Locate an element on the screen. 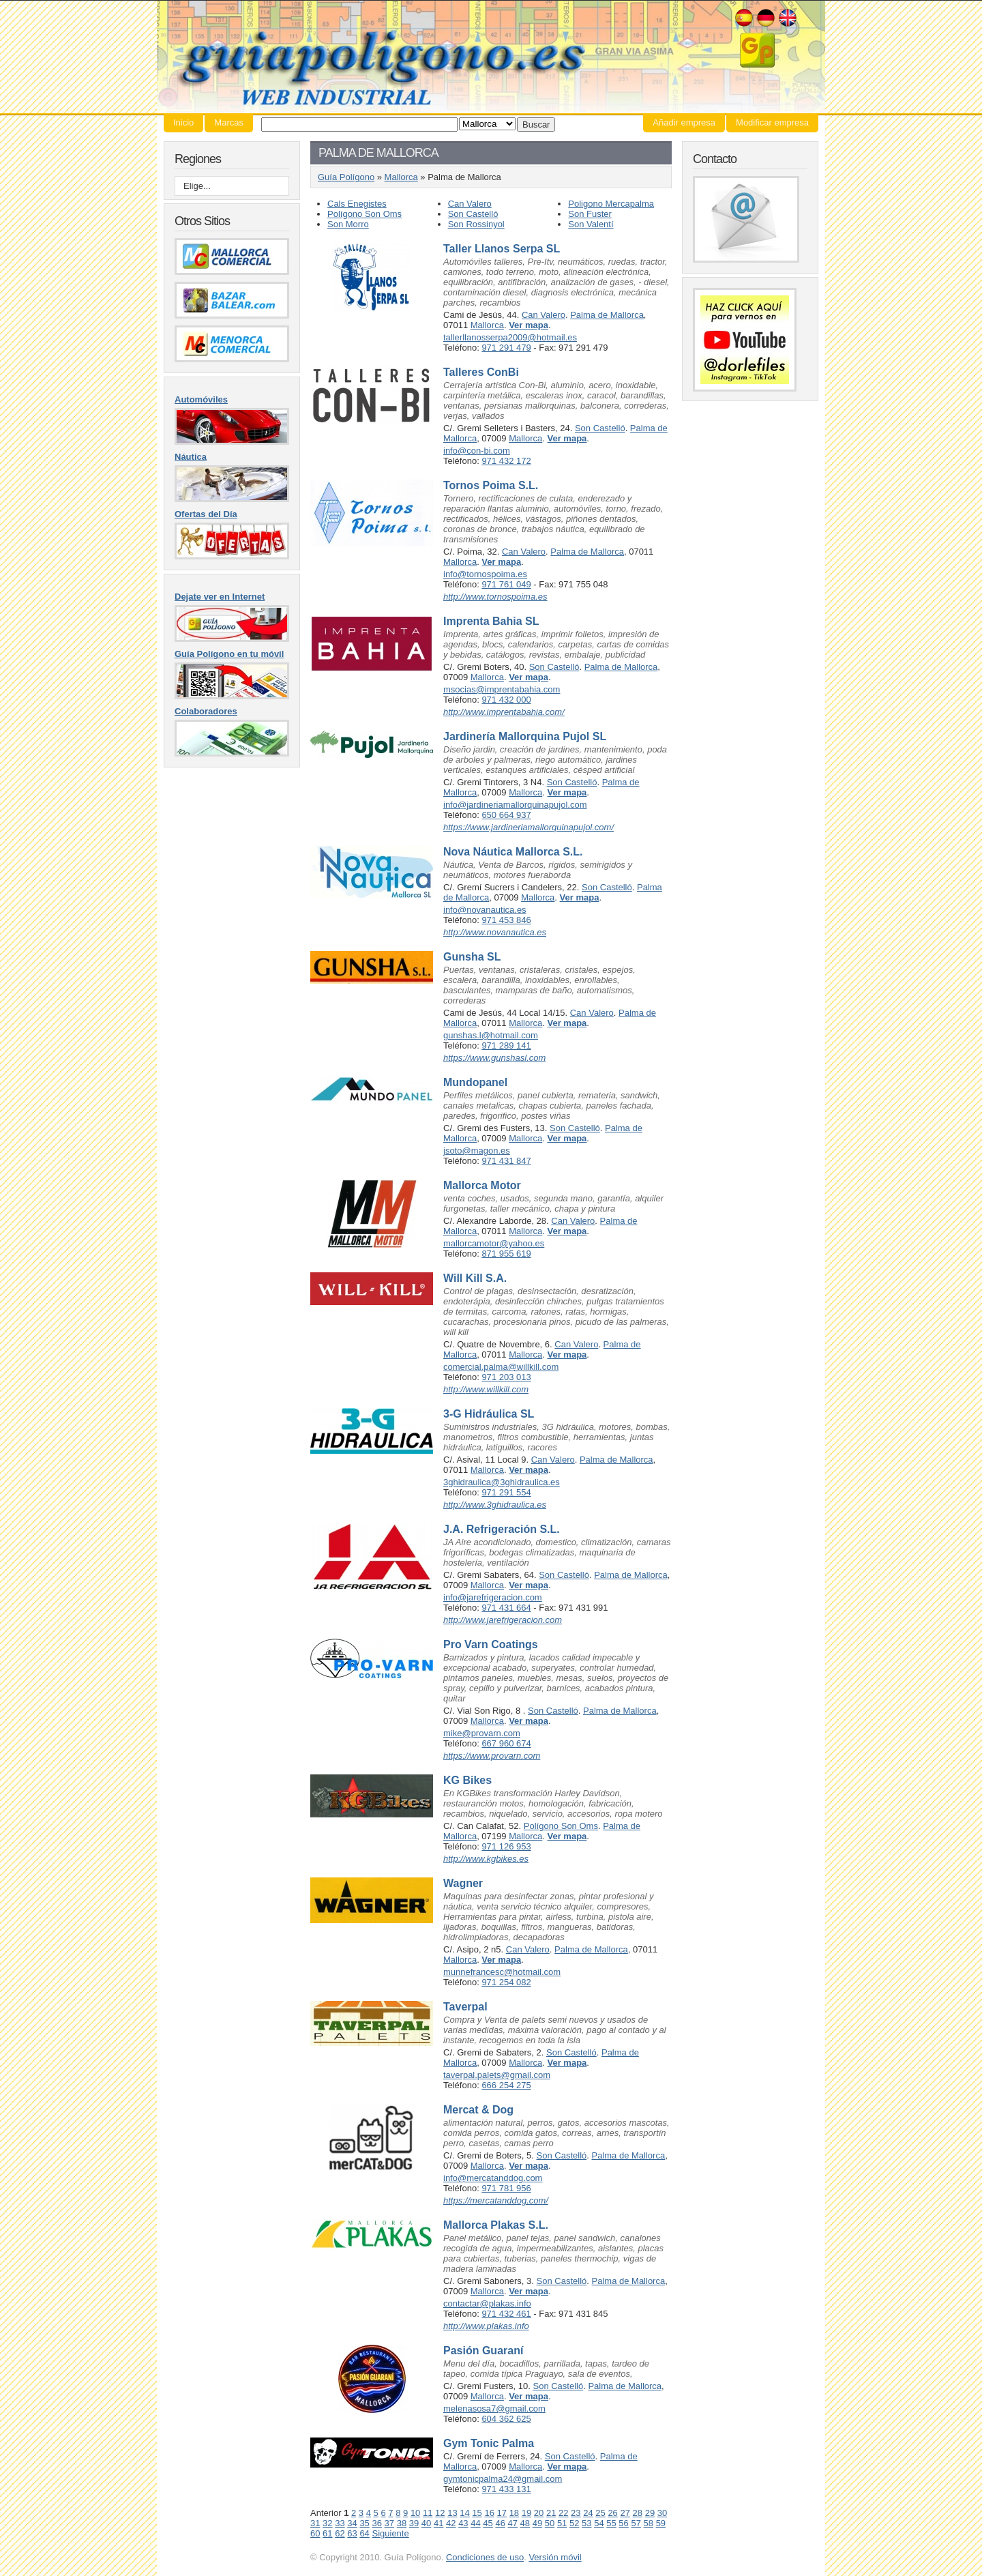 This screenshot has height=2576, width=982. https://mercatanddog.com/ is located at coordinates (495, 2200).